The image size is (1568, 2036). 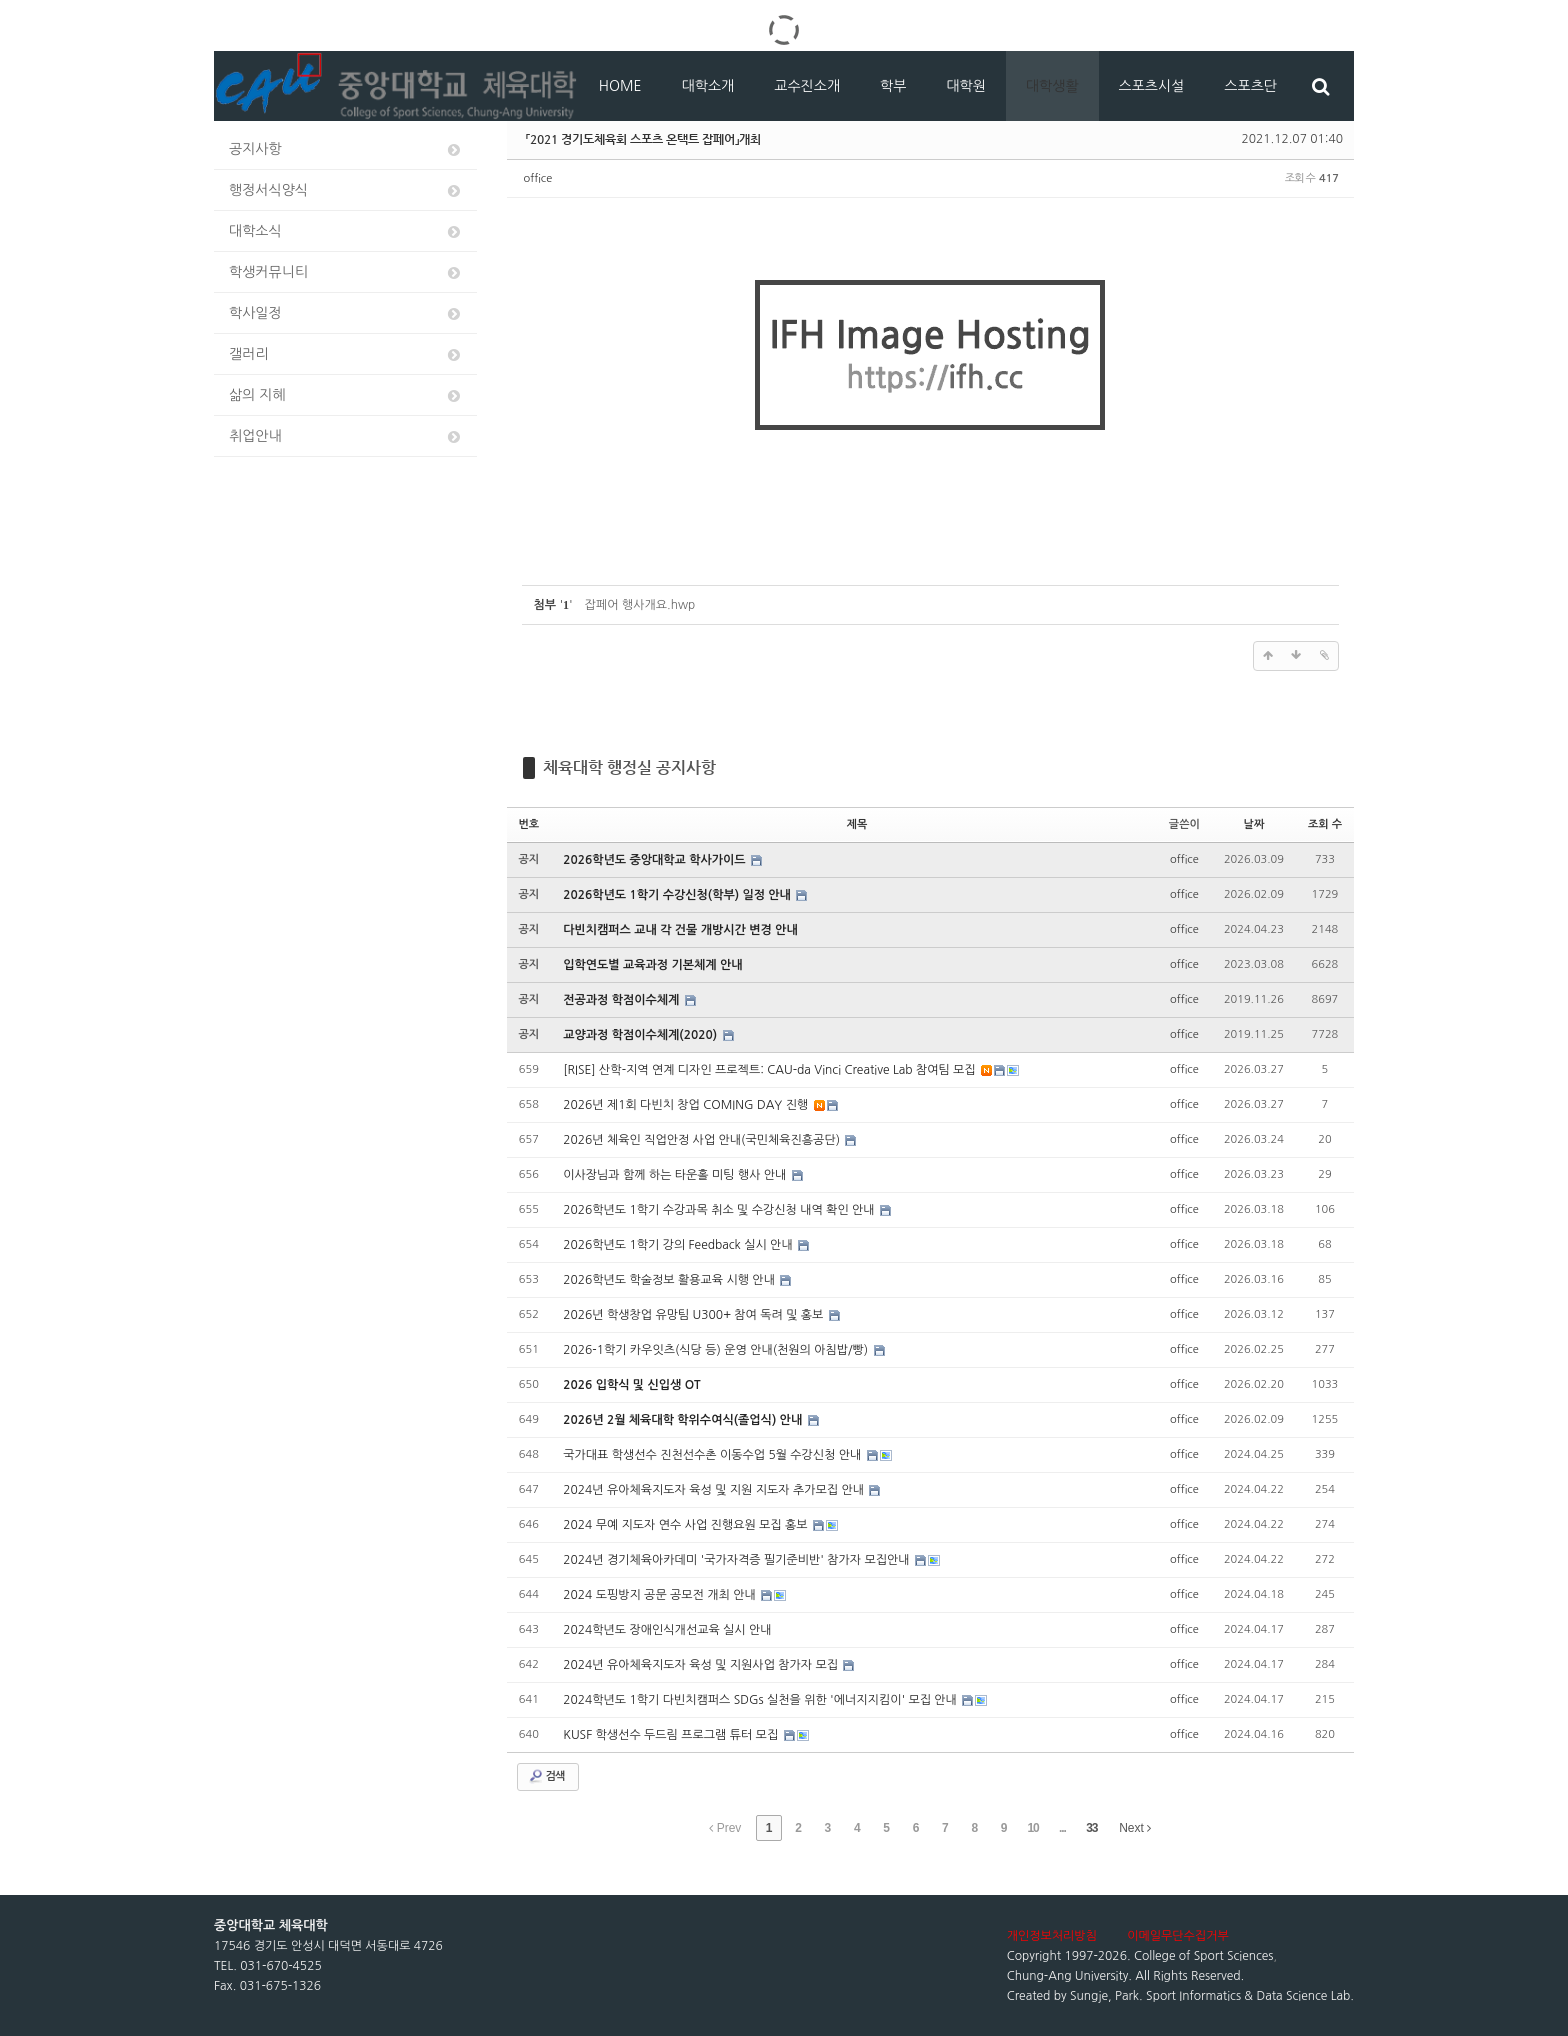 I want to click on [RISE] 산학-지역 연계 디자인 프로젝트: CAU-da Vinci Creative Lab 참여팀 모집, so click(x=771, y=1070).